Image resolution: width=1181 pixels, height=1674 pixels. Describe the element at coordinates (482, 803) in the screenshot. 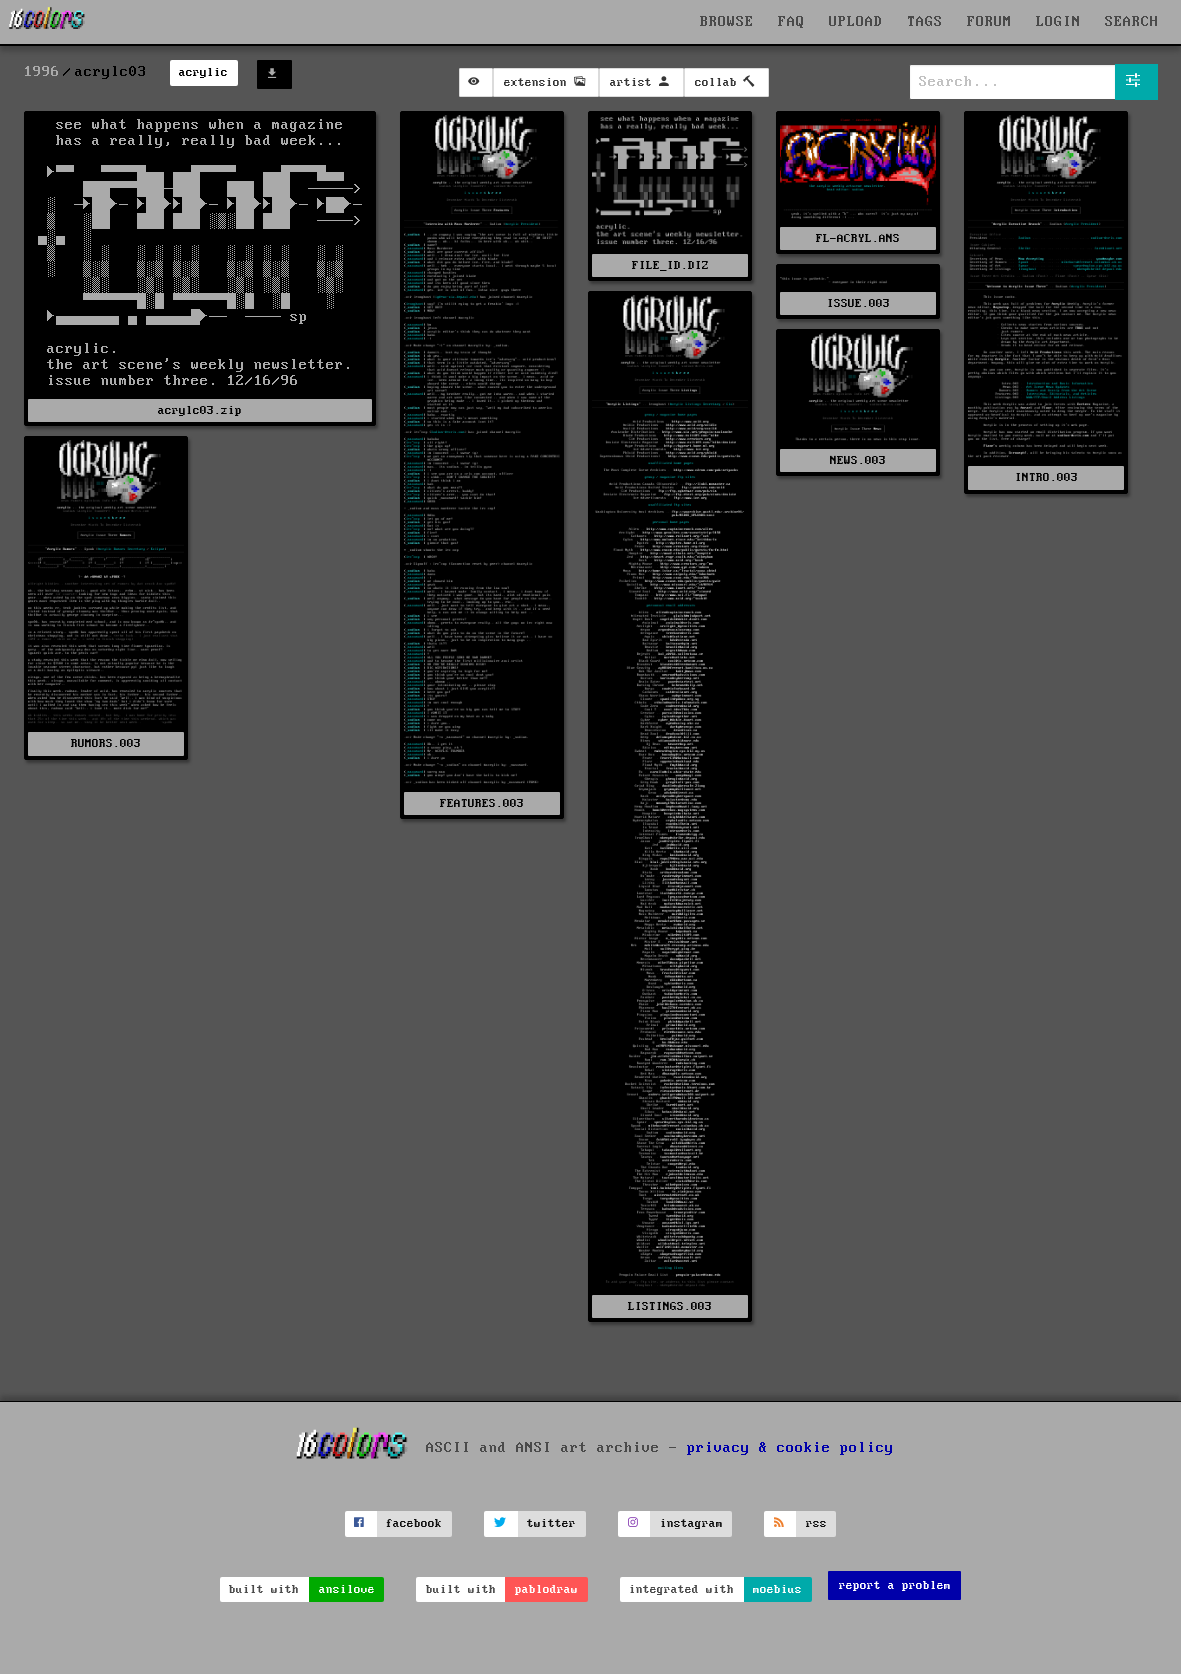

I see `FEATURES.003` at that location.